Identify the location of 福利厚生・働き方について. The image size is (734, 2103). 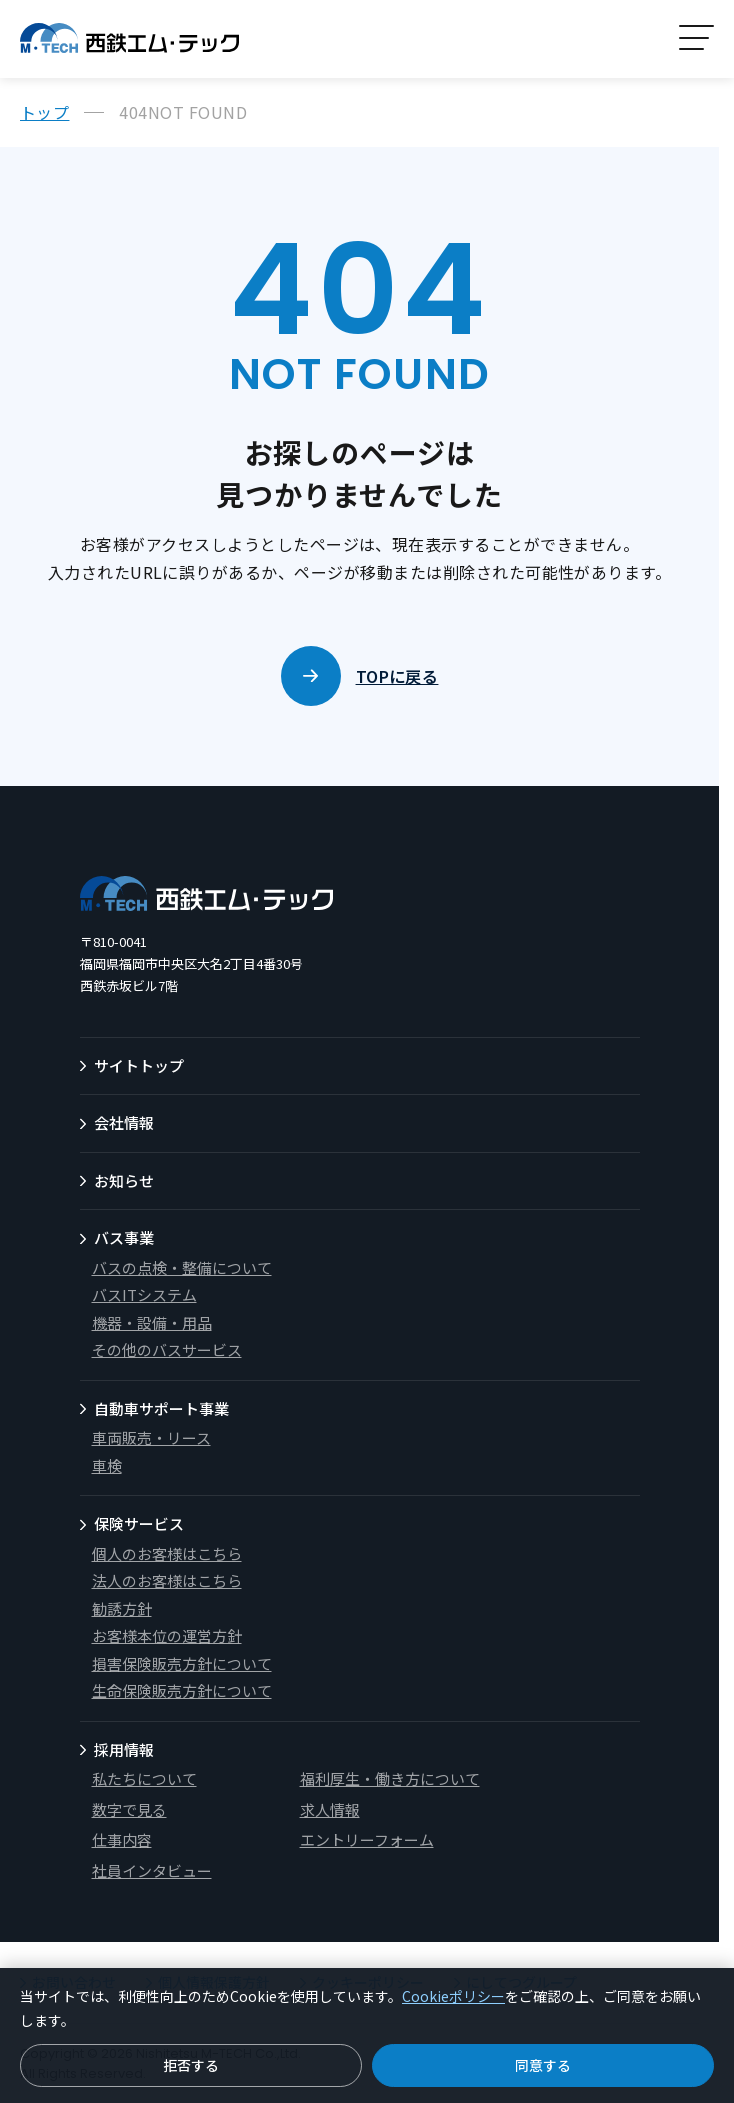
(390, 1778).